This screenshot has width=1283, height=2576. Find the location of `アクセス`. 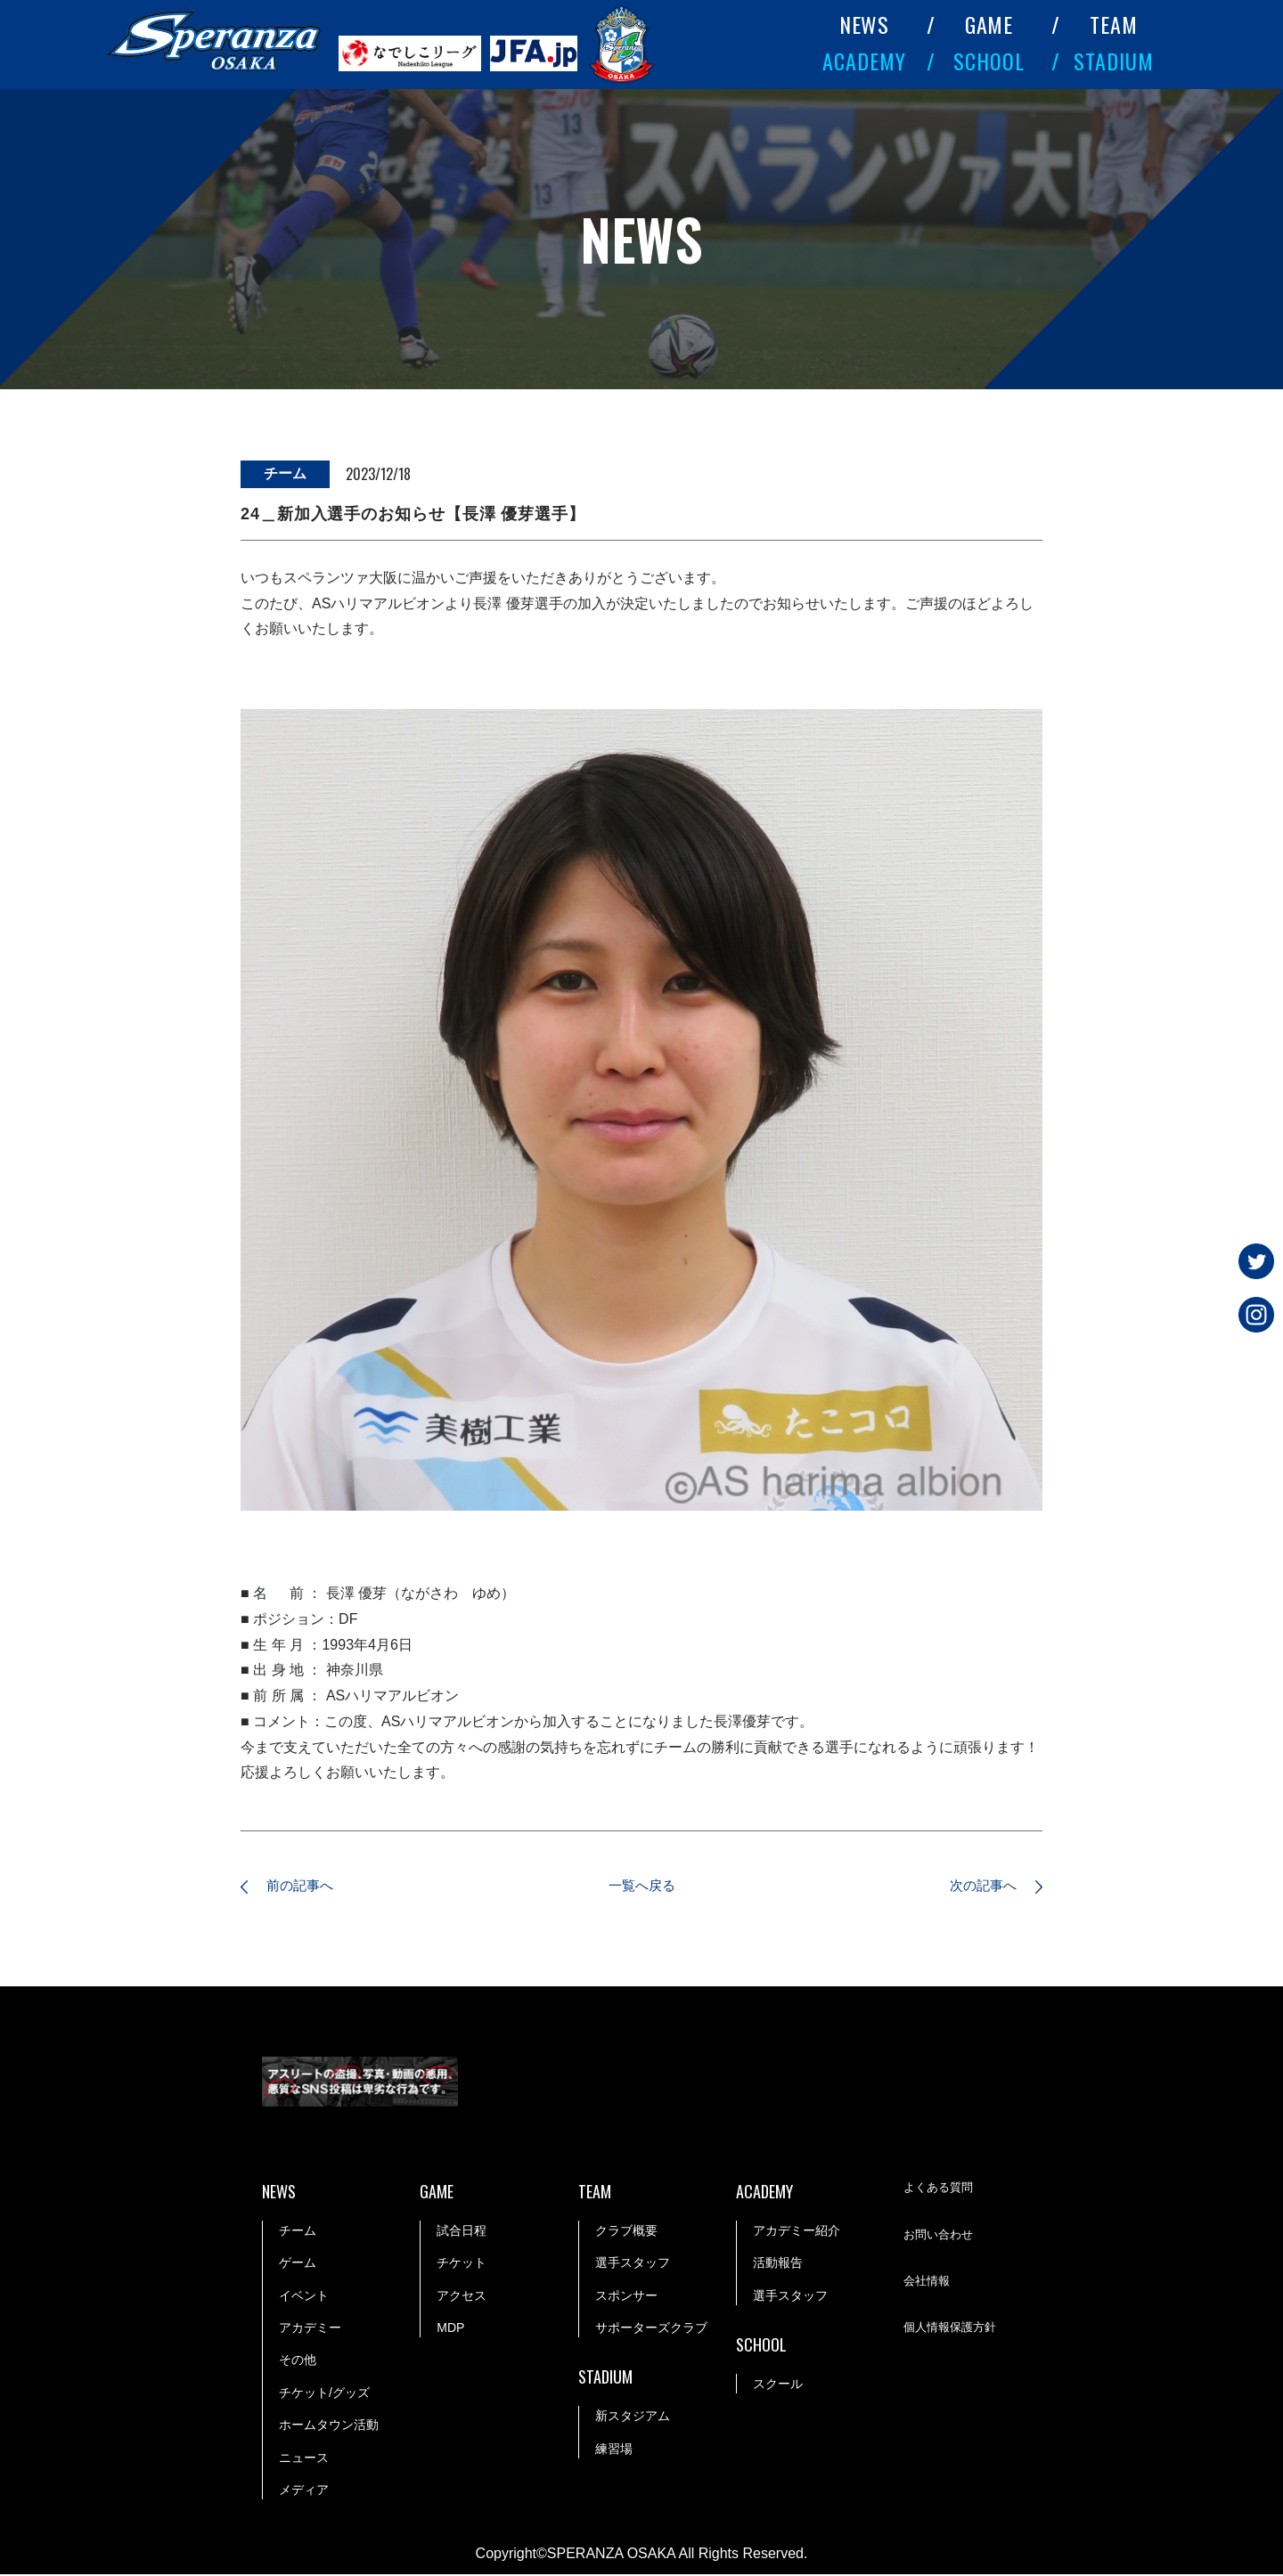

アクセス is located at coordinates (461, 2297).